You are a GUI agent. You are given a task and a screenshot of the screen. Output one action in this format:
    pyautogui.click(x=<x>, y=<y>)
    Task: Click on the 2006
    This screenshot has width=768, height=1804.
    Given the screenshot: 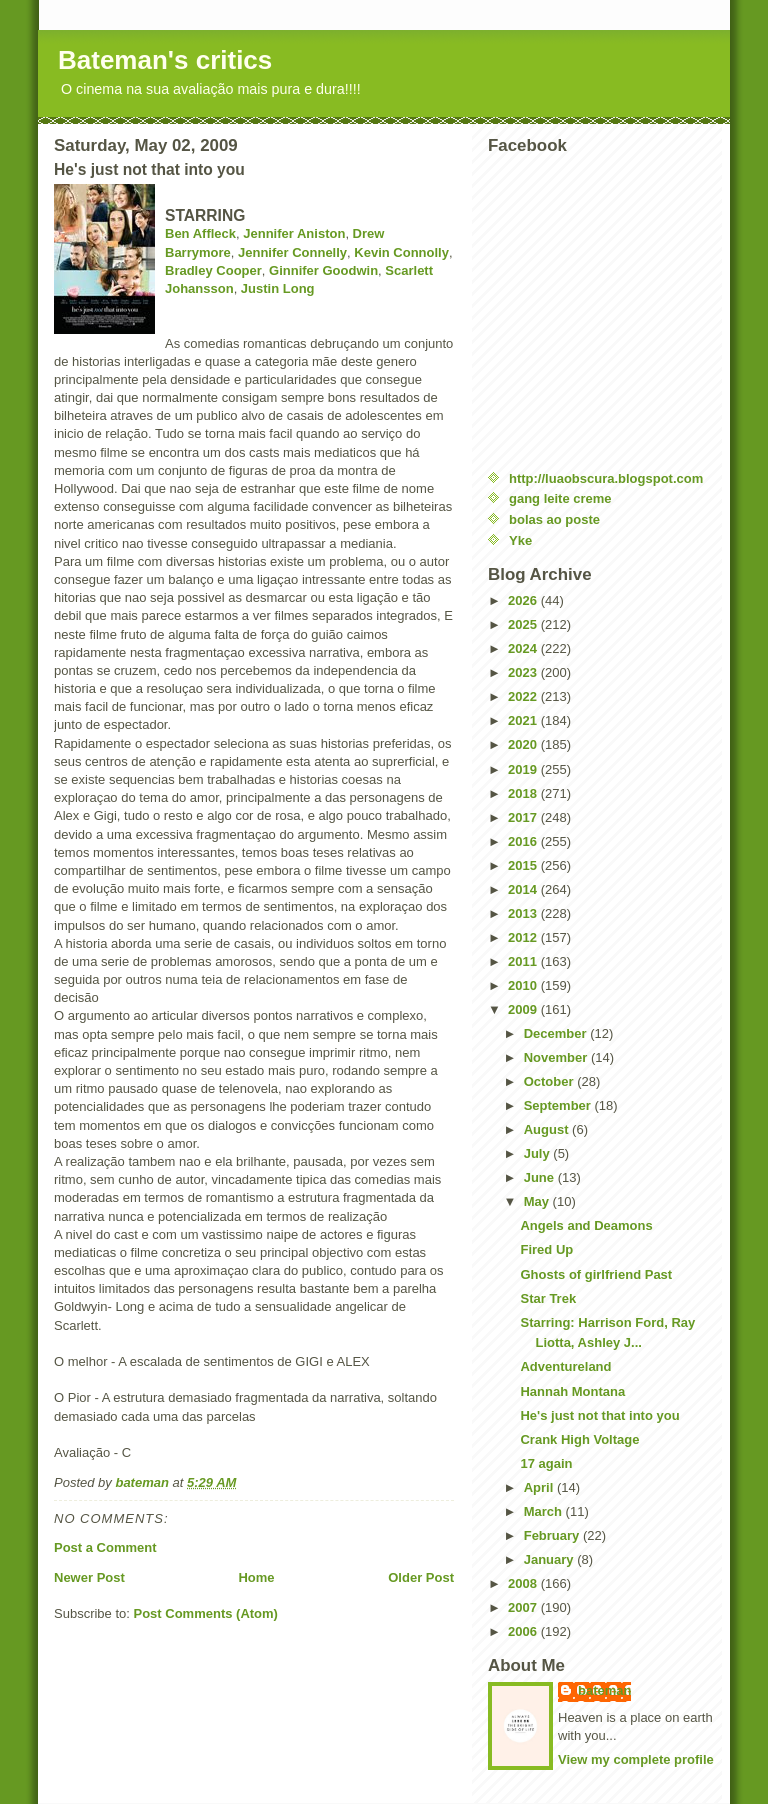 What is the action you would take?
    pyautogui.click(x=524, y=1631)
    